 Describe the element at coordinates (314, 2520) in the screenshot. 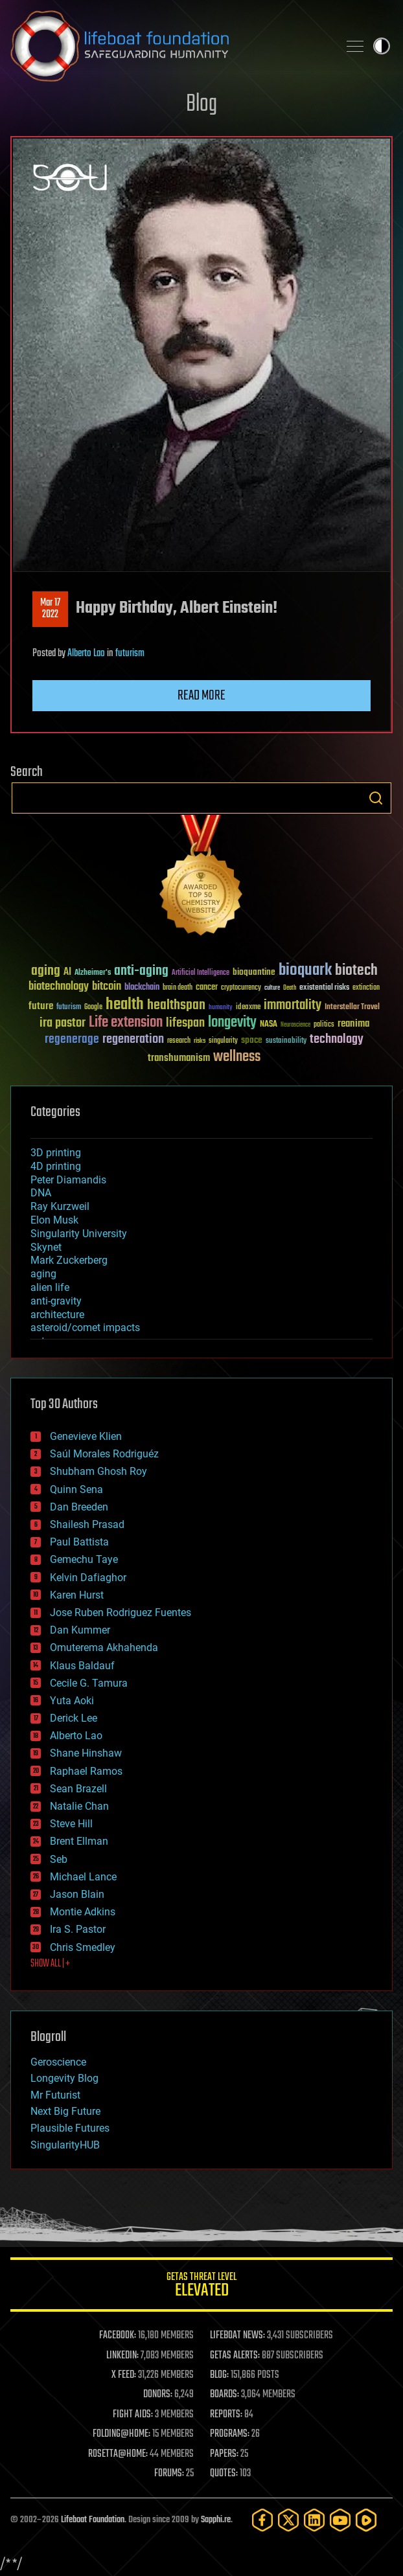

I see `[LinkedIn]` at that location.